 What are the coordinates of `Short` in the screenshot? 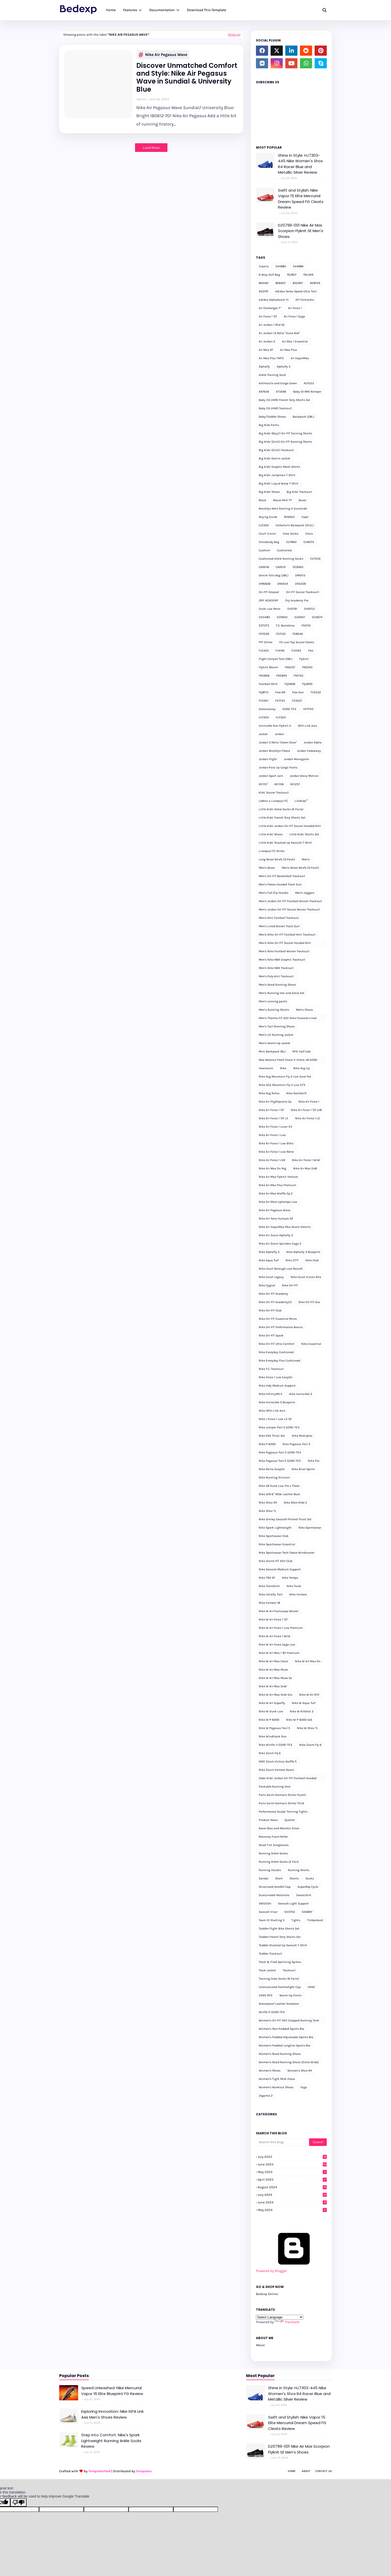 It's located at (279, 1878).